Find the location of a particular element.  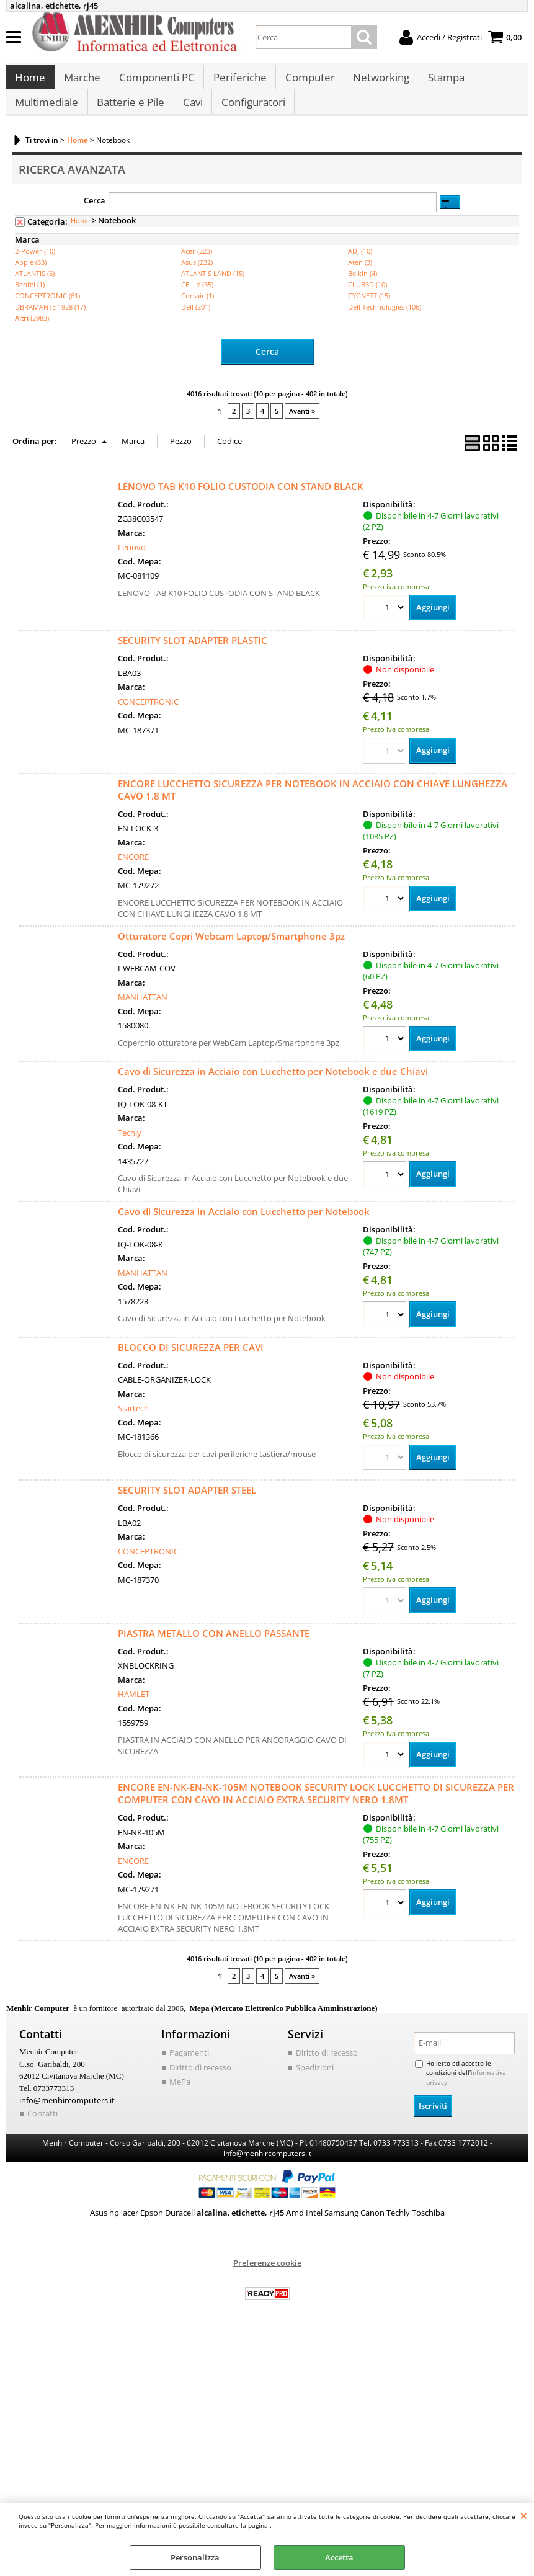

Corsair (1) is located at coordinates (197, 308).